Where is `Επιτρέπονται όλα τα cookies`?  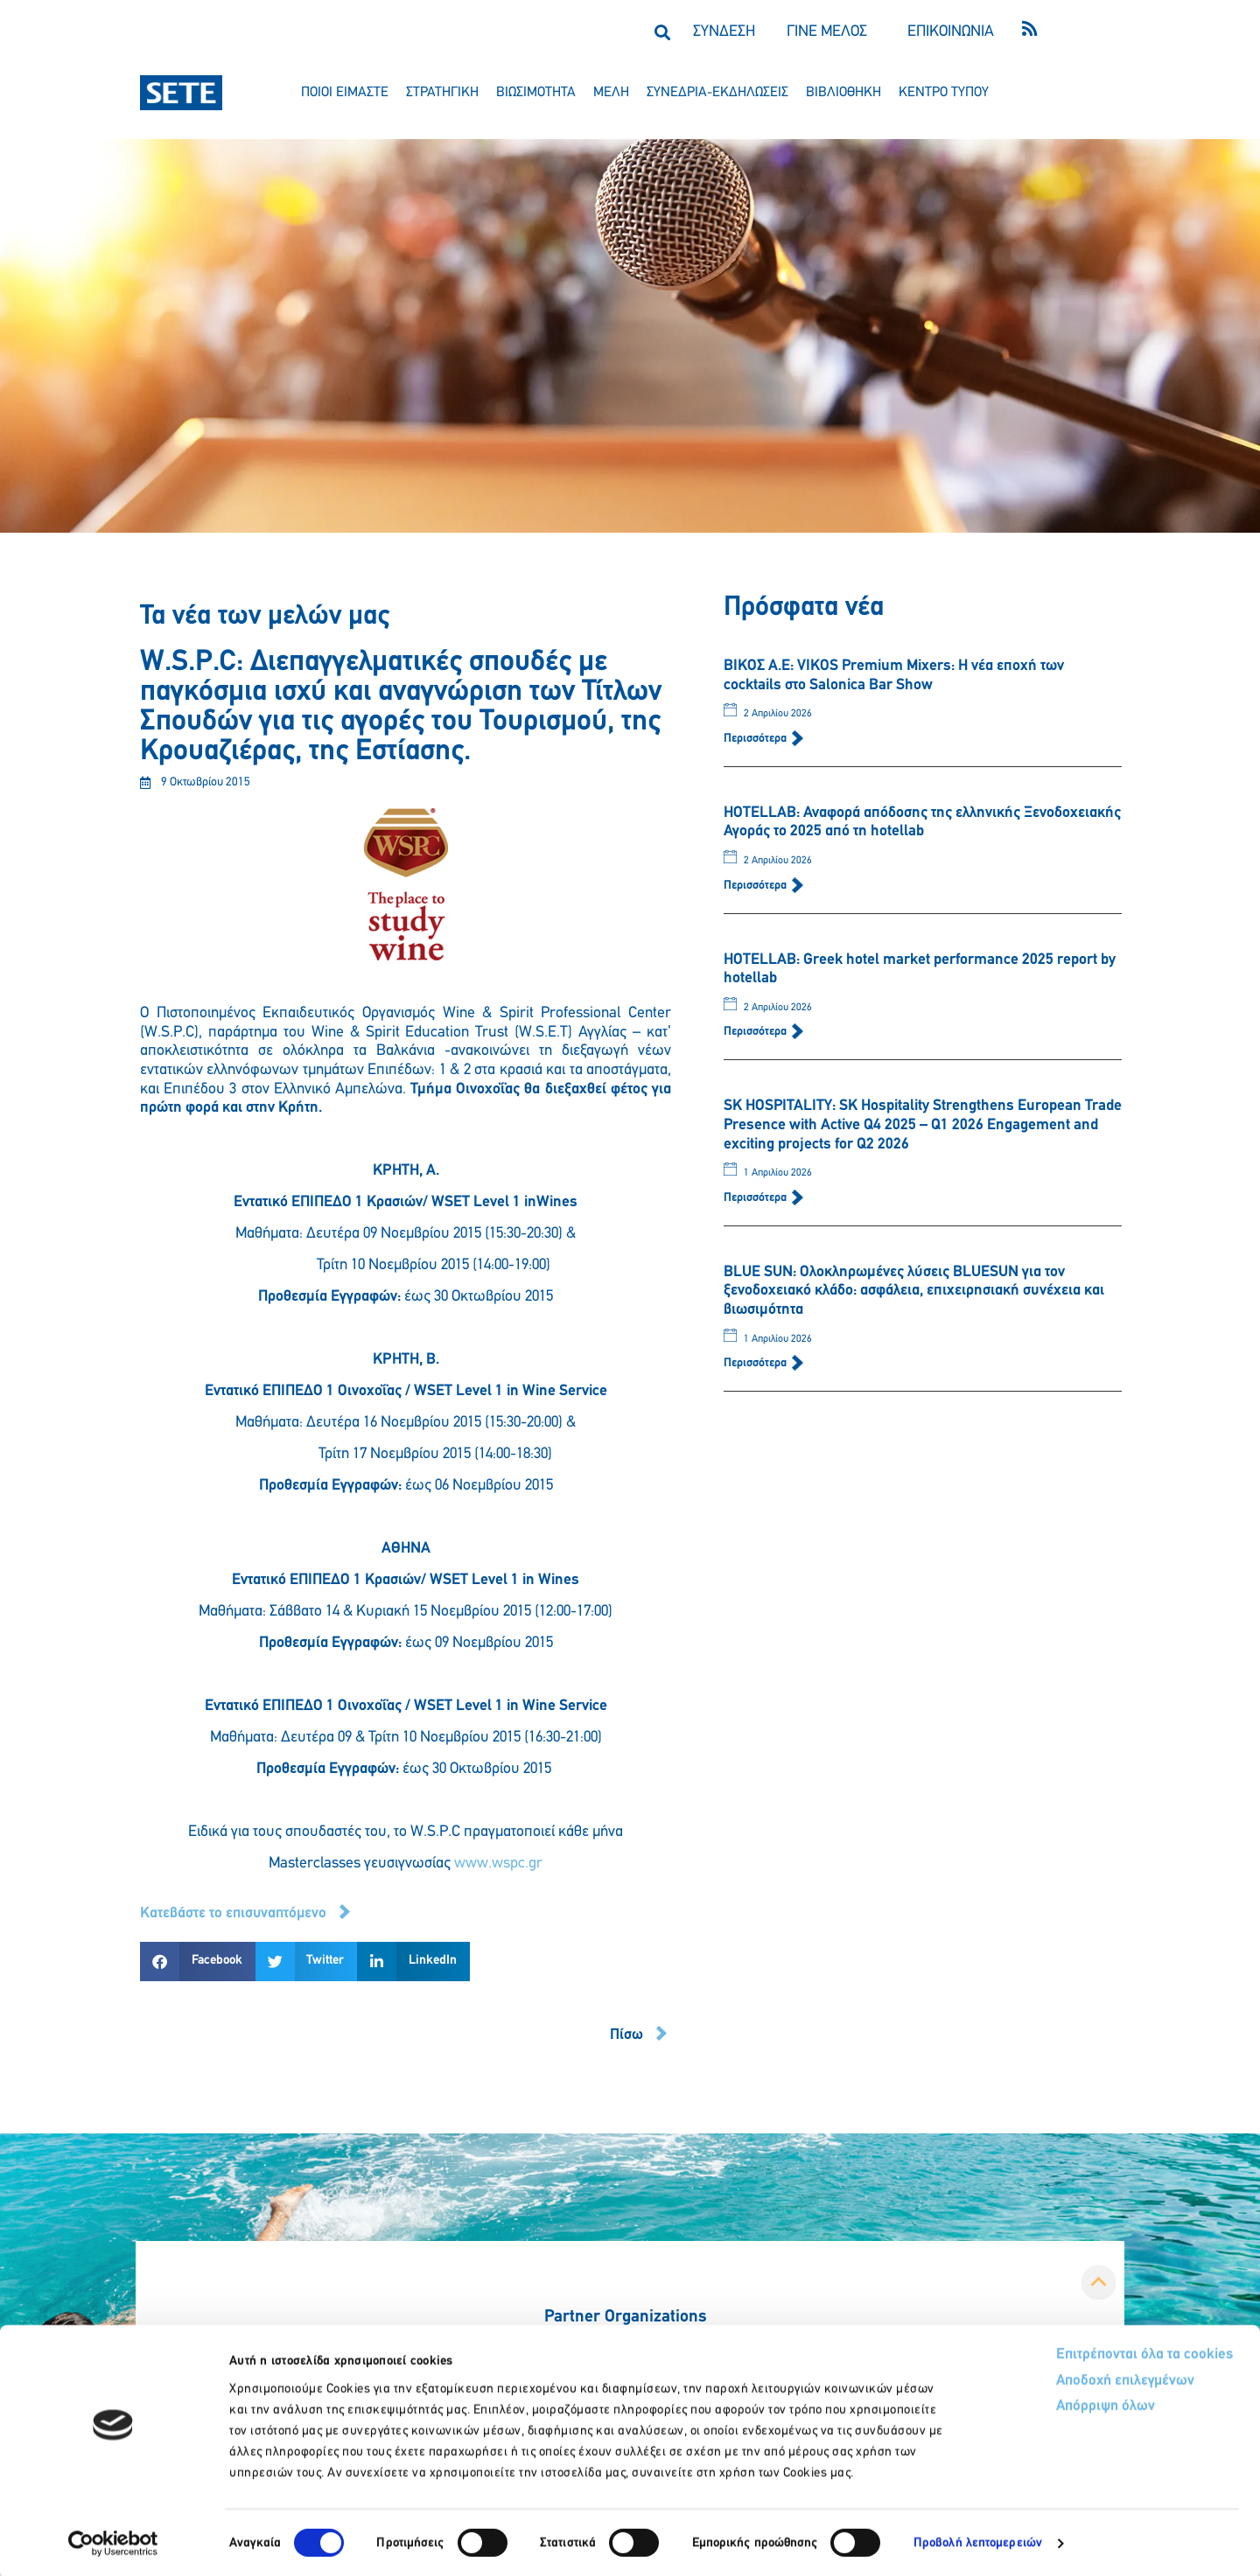 Επιτρέπονται όλα τα cookies is located at coordinates (1078, 2353).